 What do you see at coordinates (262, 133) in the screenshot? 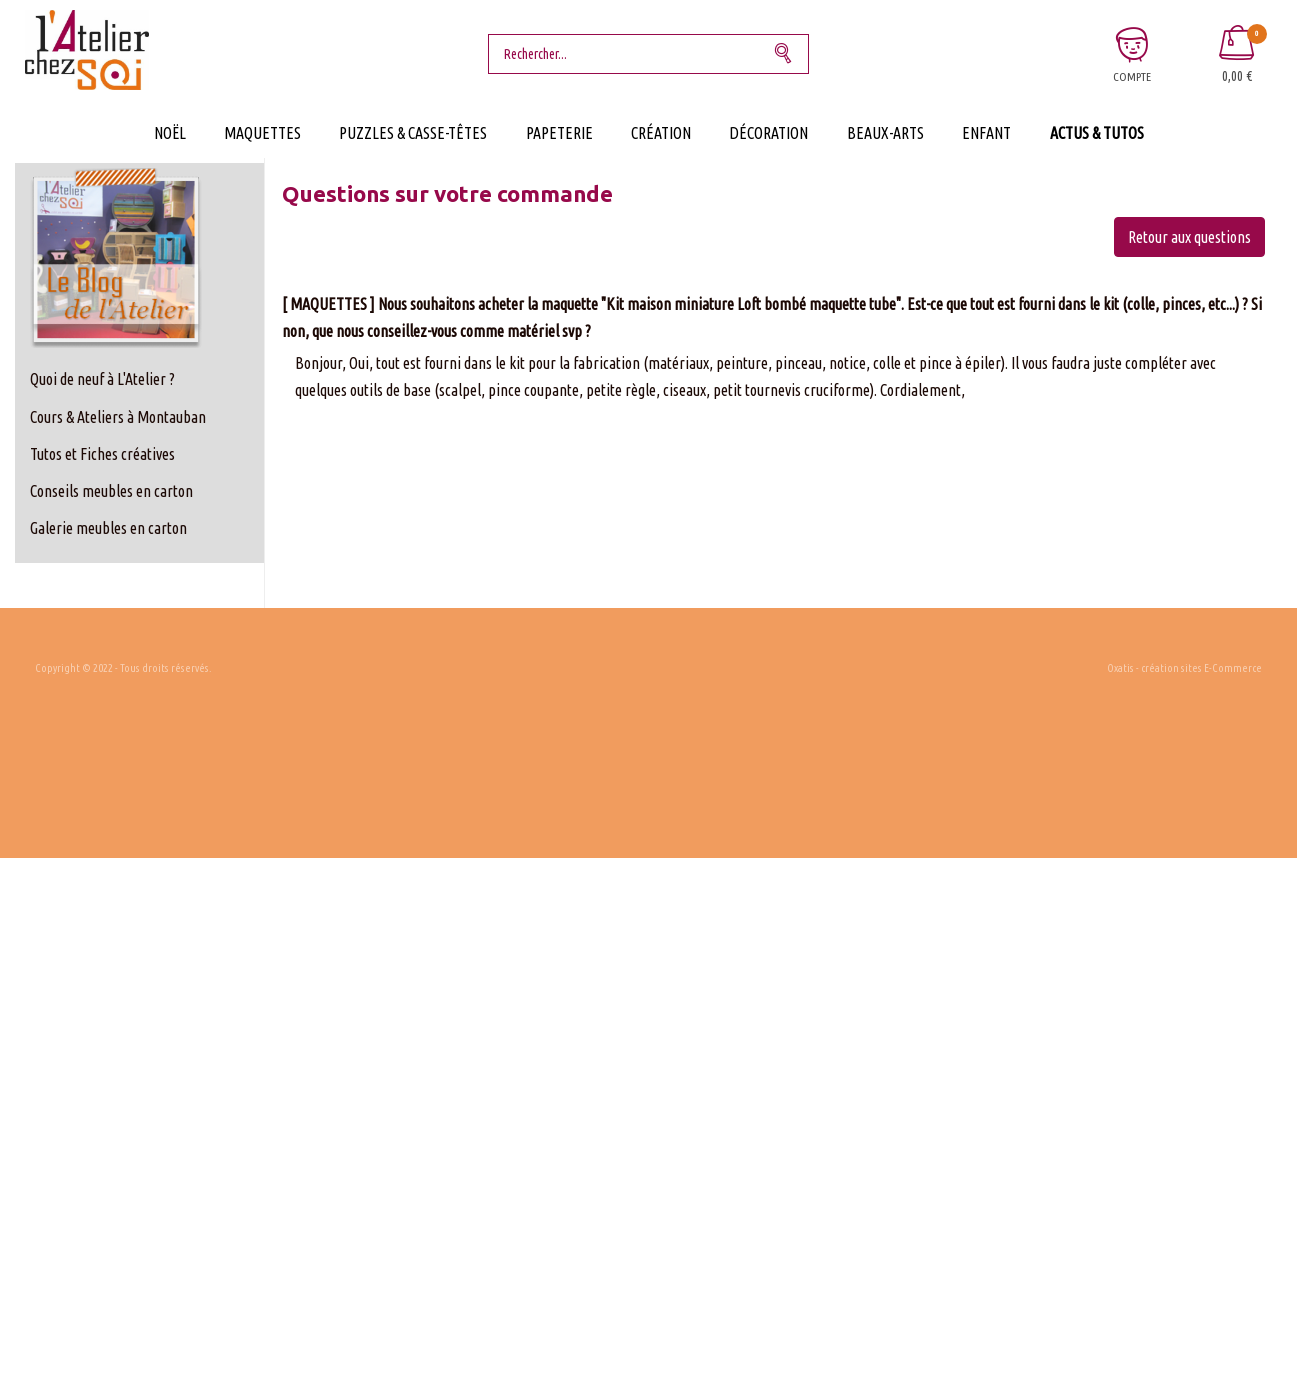
I see `Maquettes` at bounding box center [262, 133].